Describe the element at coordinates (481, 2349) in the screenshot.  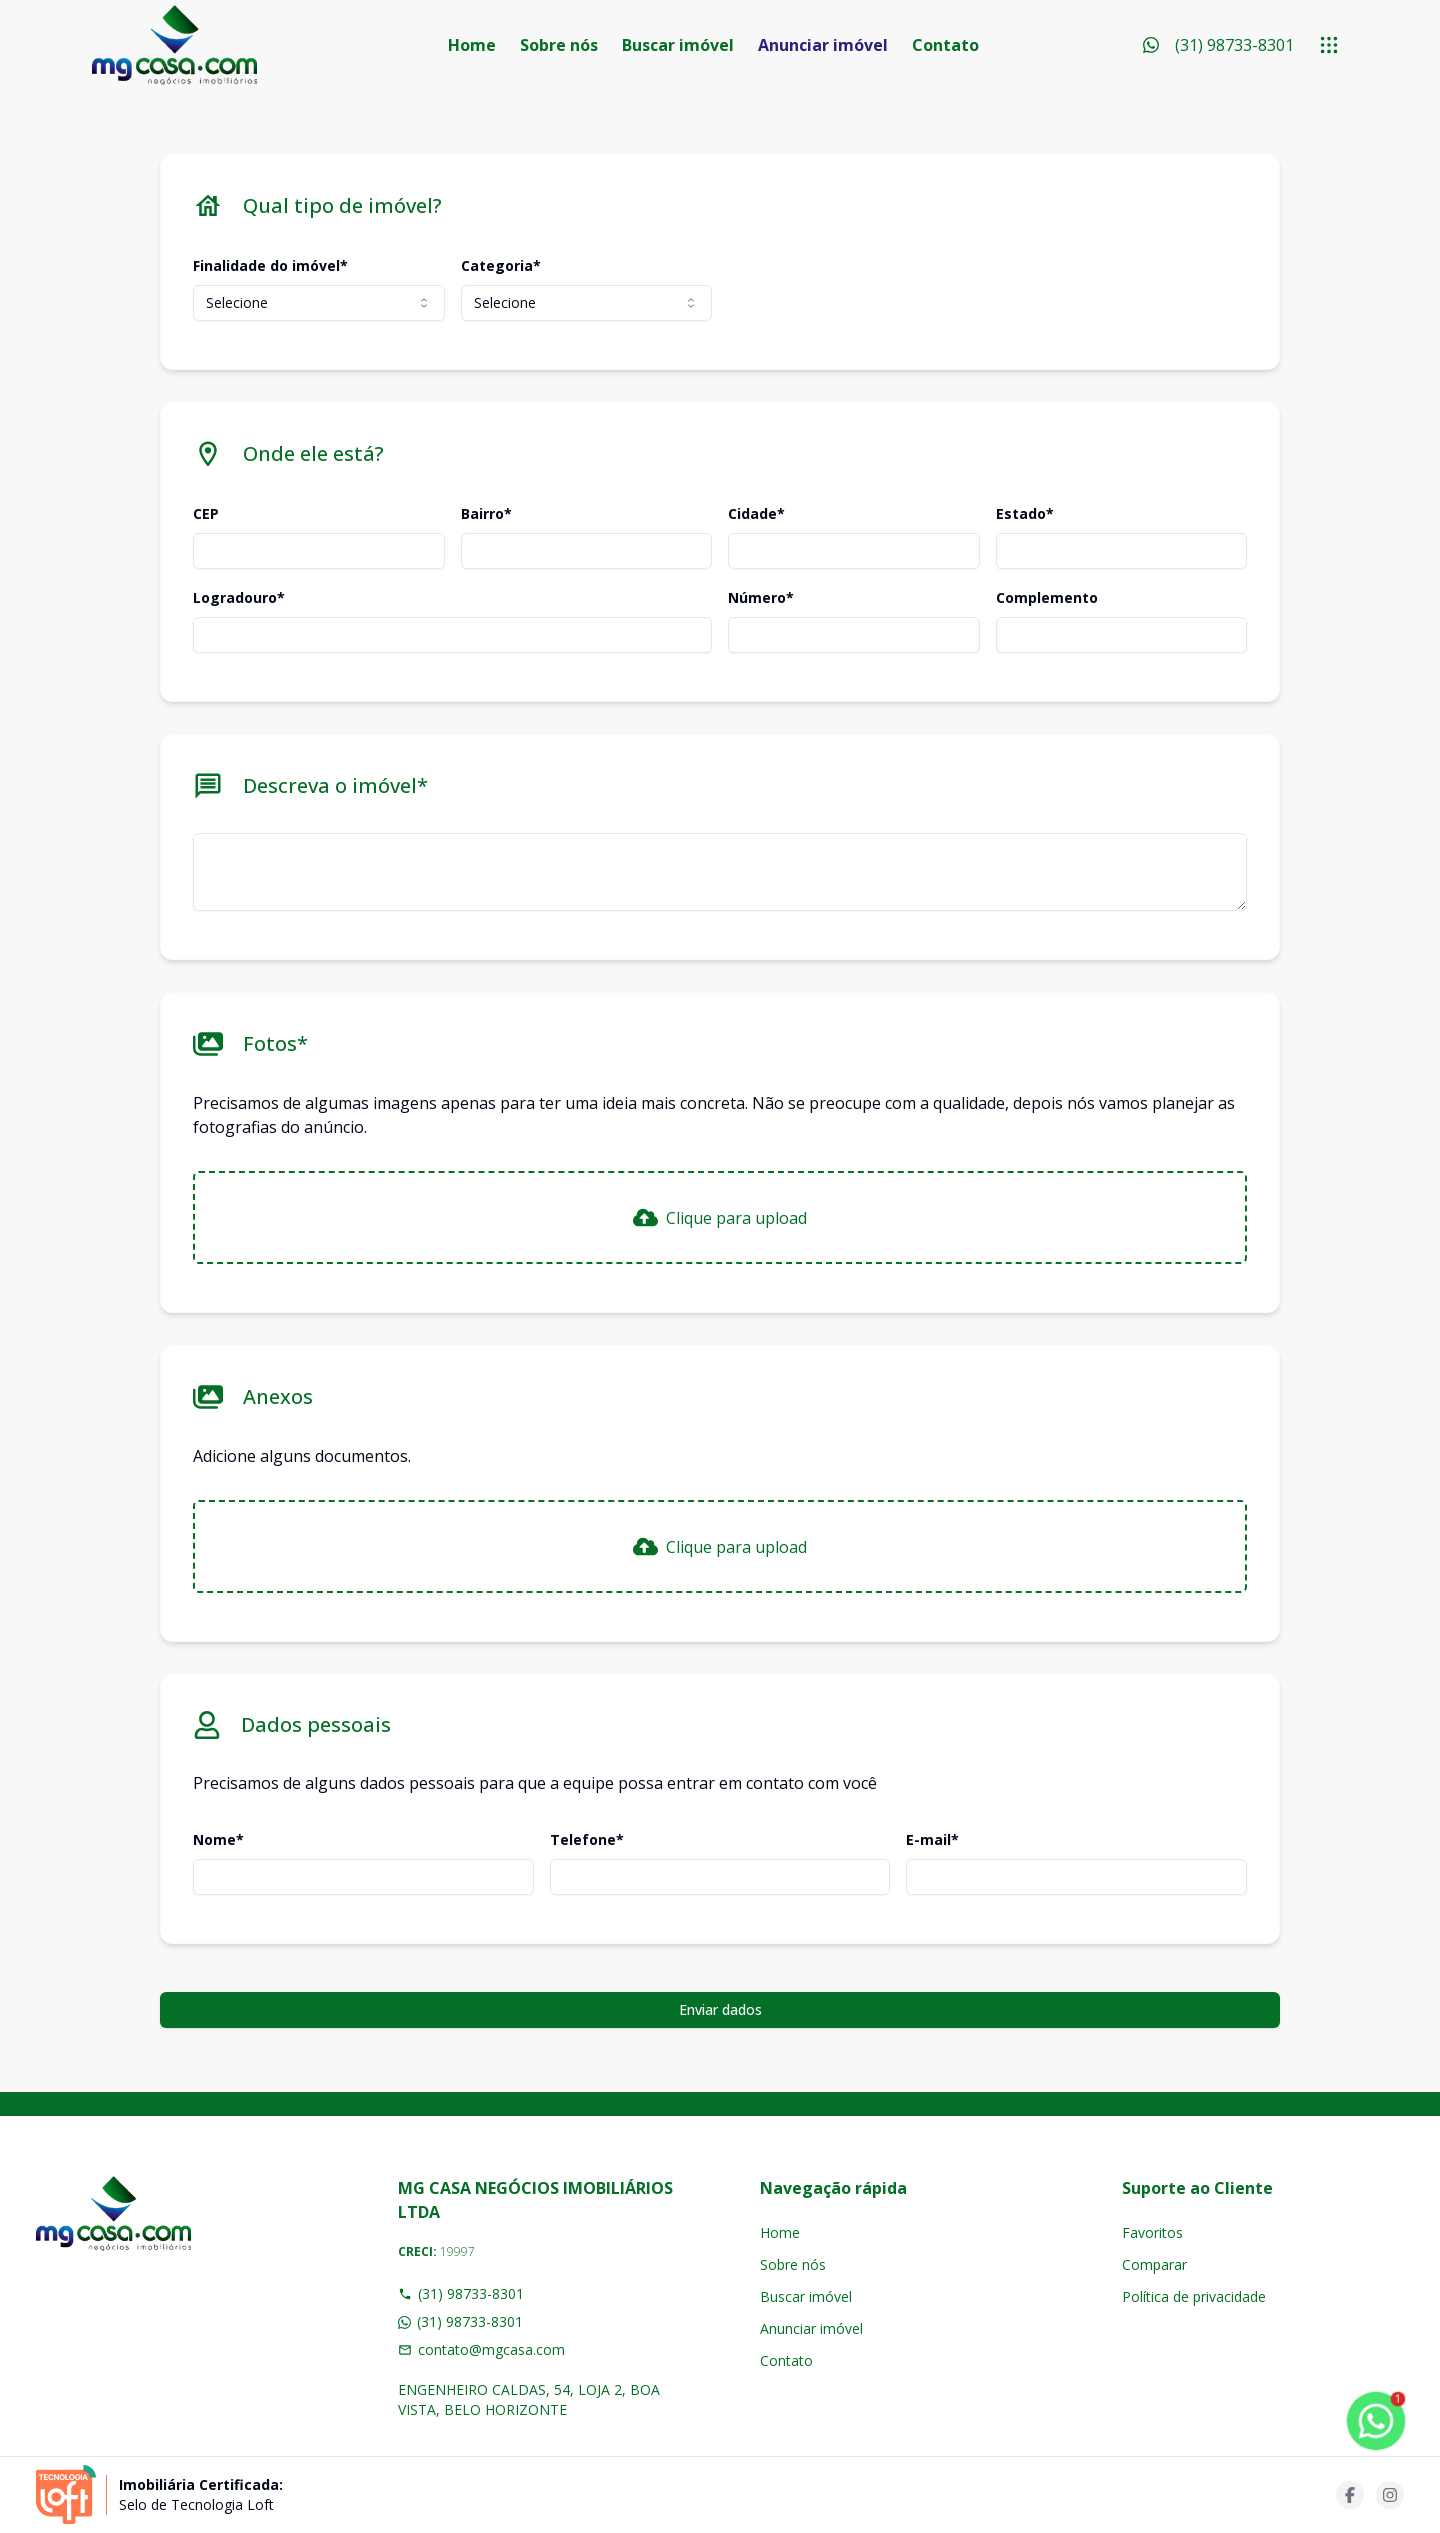
I see `contato@mgcasa.com` at that location.